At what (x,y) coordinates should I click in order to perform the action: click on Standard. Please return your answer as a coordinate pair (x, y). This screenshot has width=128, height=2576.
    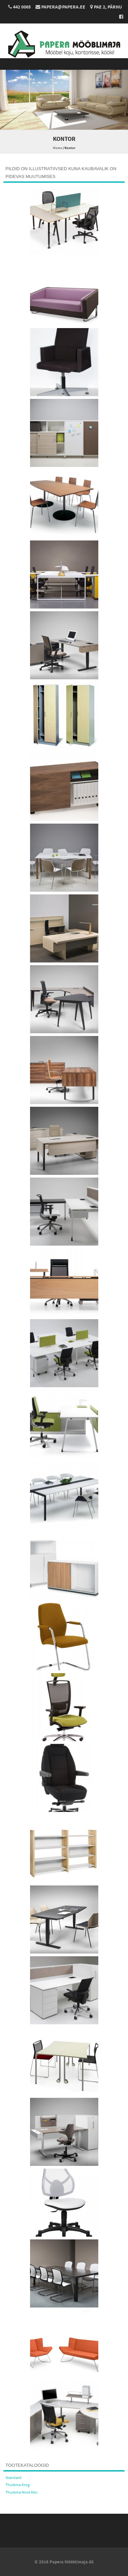
    Looking at the image, I should click on (13, 2477).